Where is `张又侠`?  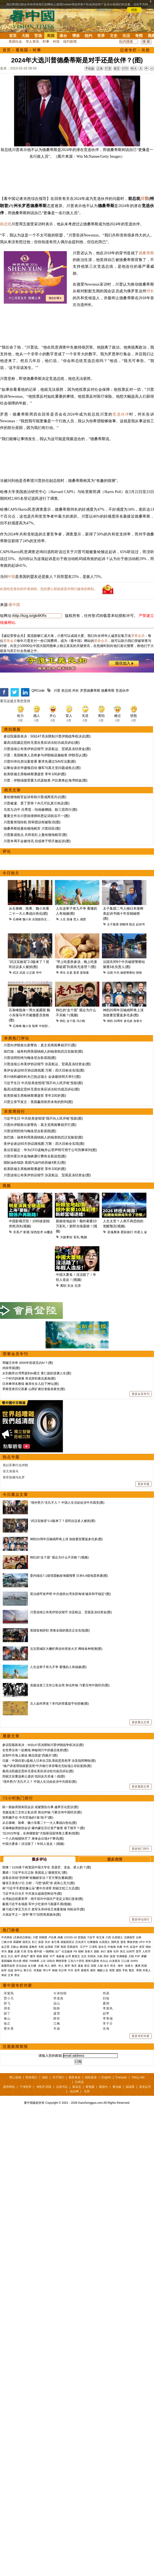 张又侠 is located at coordinates (100, 1937).